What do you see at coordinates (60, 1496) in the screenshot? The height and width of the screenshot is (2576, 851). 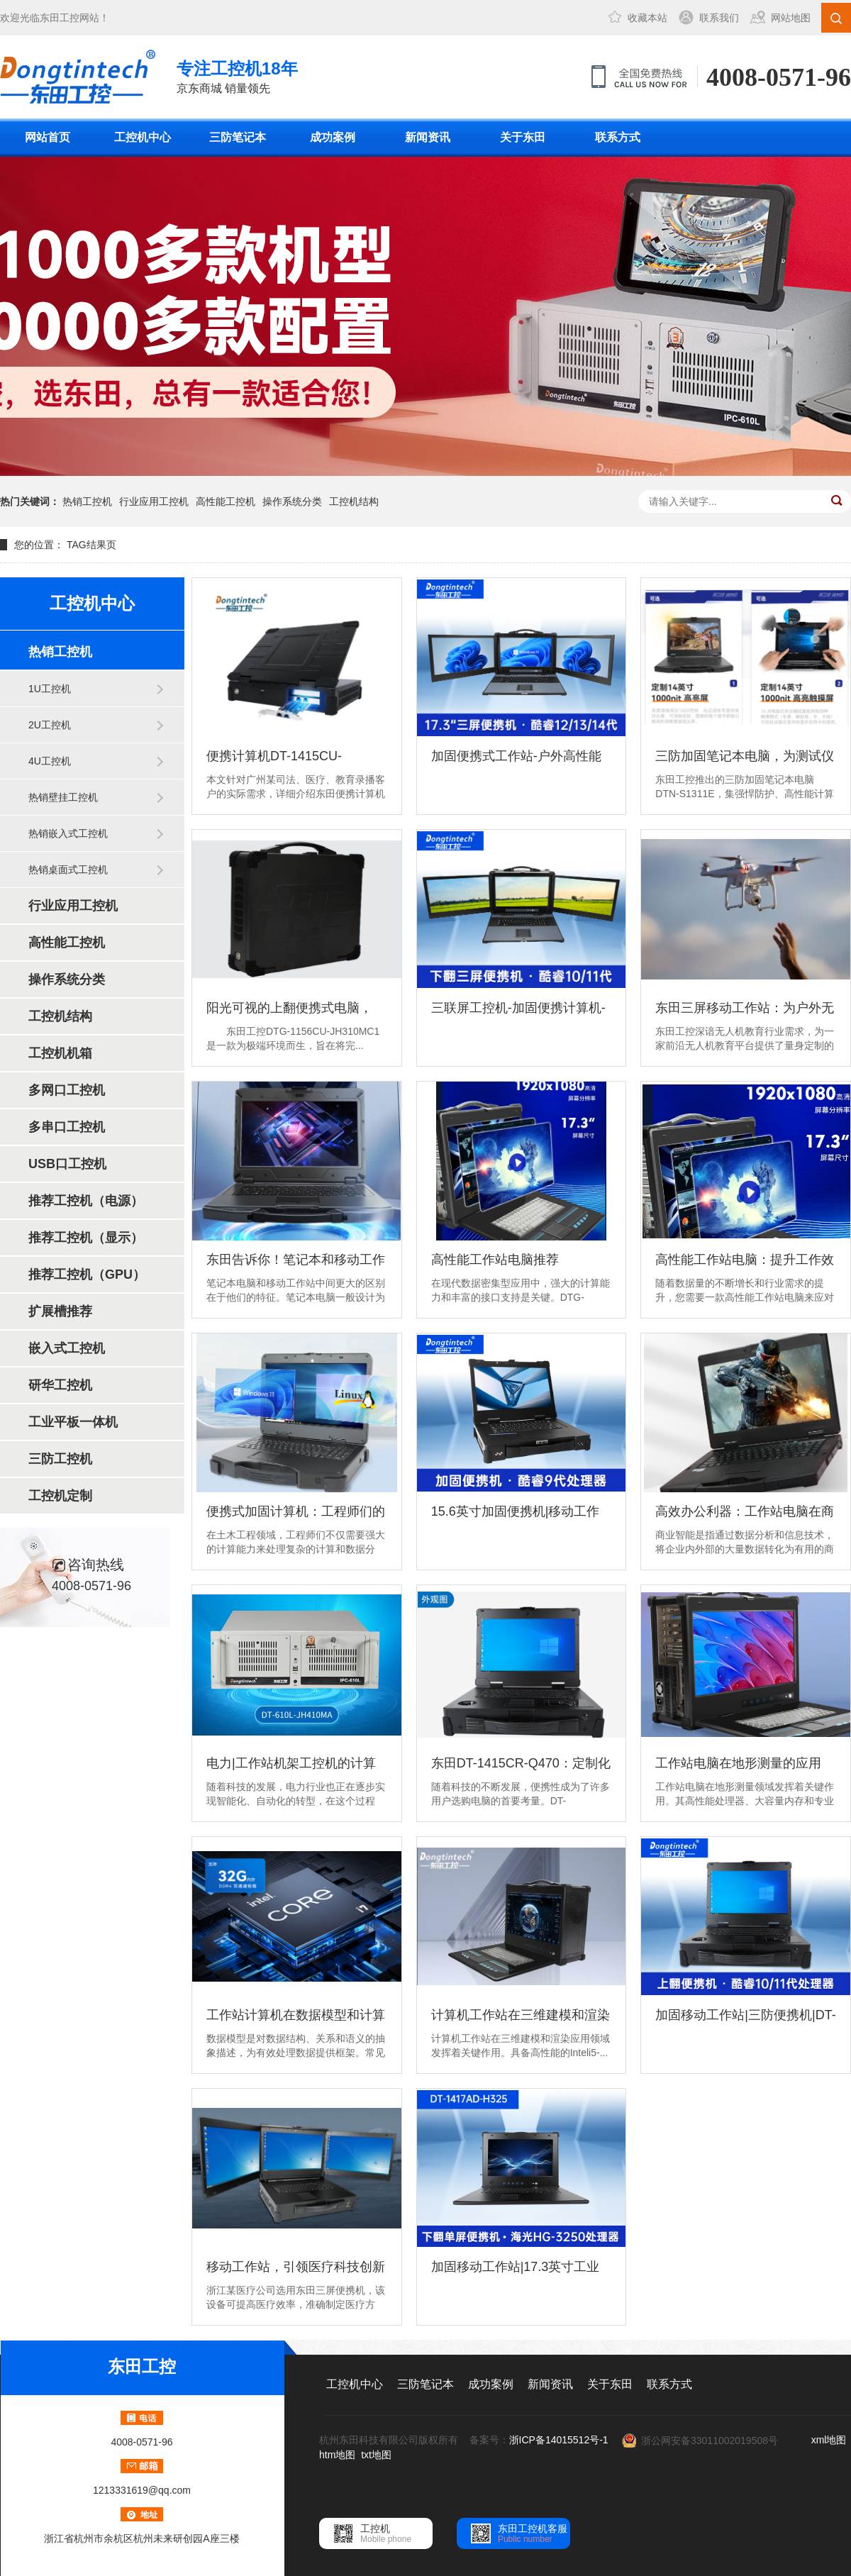 I see `工控机定制` at bounding box center [60, 1496].